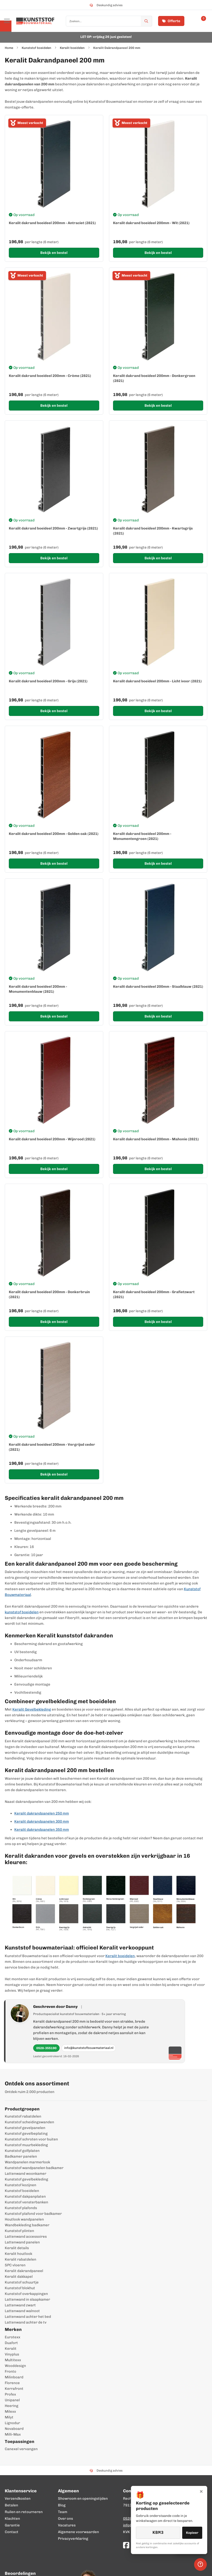 This screenshot has width=212, height=2576. What do you see at coordinates (201, 2491) in the screenshot?
I see `× [Sluiten]` at bounding box center [201, 2491].